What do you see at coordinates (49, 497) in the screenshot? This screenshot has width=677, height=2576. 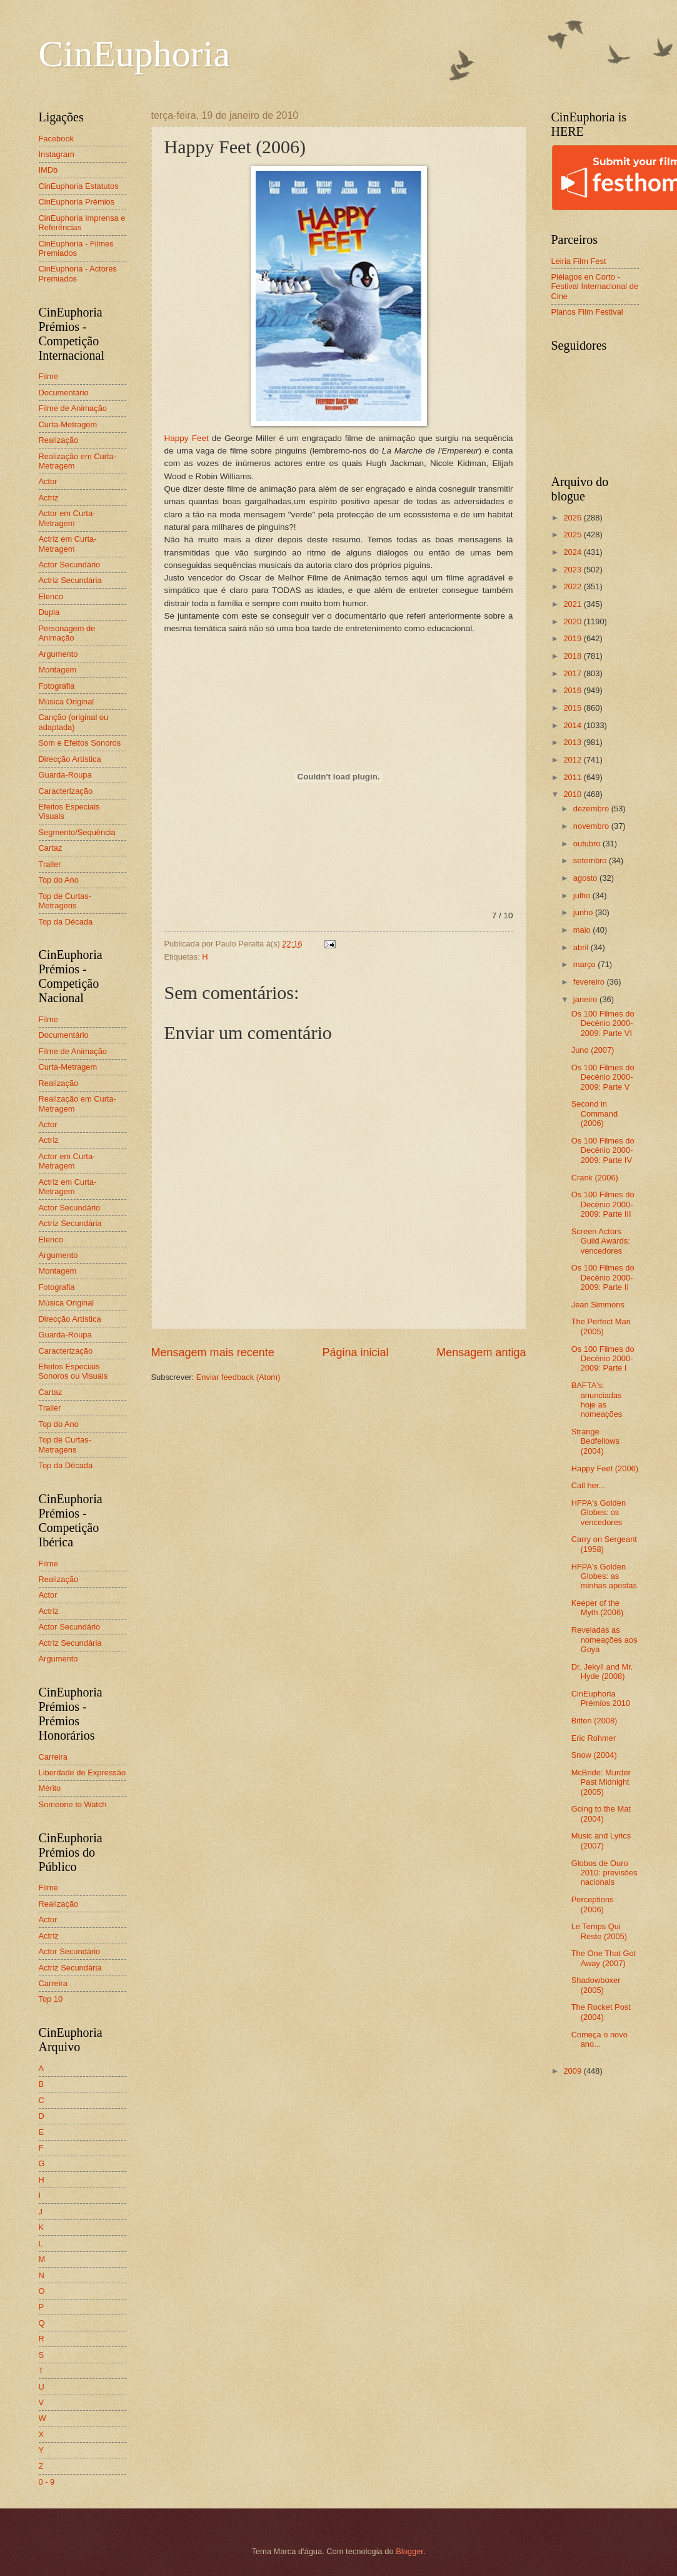 I see `Actriz` at bounding box center [49, 497].